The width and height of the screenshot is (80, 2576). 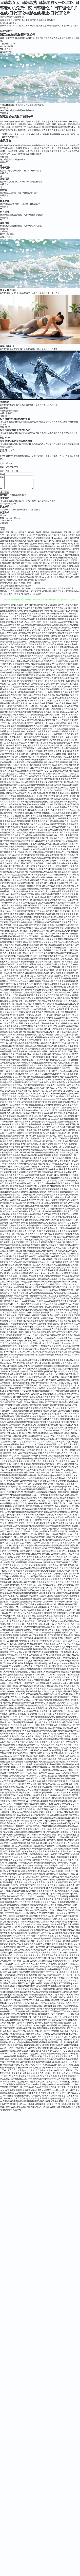 What do you see at coordinates (41, 694) in the screenshot?
I see `国产福利片一` at bounding box center [41, 694].